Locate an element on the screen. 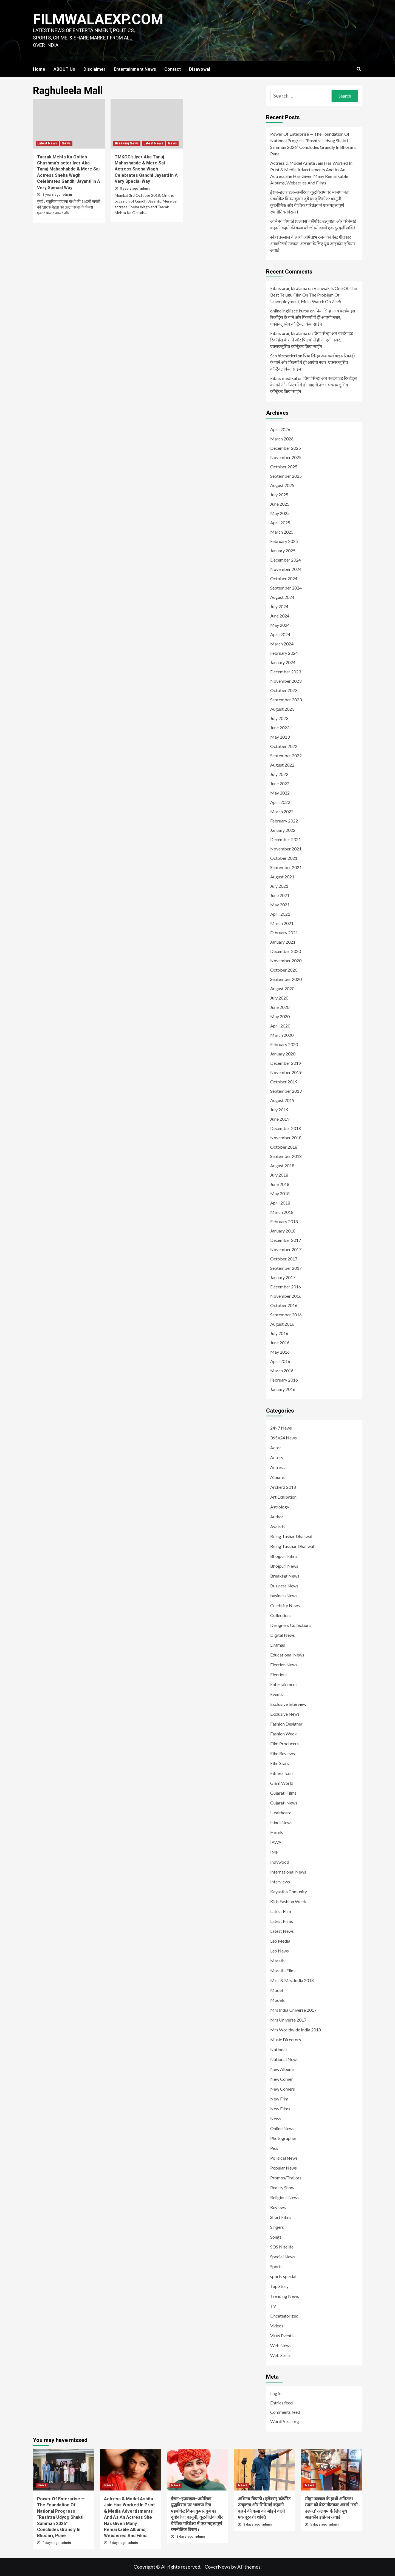  October 2025 is located at coordinates (283, 466).